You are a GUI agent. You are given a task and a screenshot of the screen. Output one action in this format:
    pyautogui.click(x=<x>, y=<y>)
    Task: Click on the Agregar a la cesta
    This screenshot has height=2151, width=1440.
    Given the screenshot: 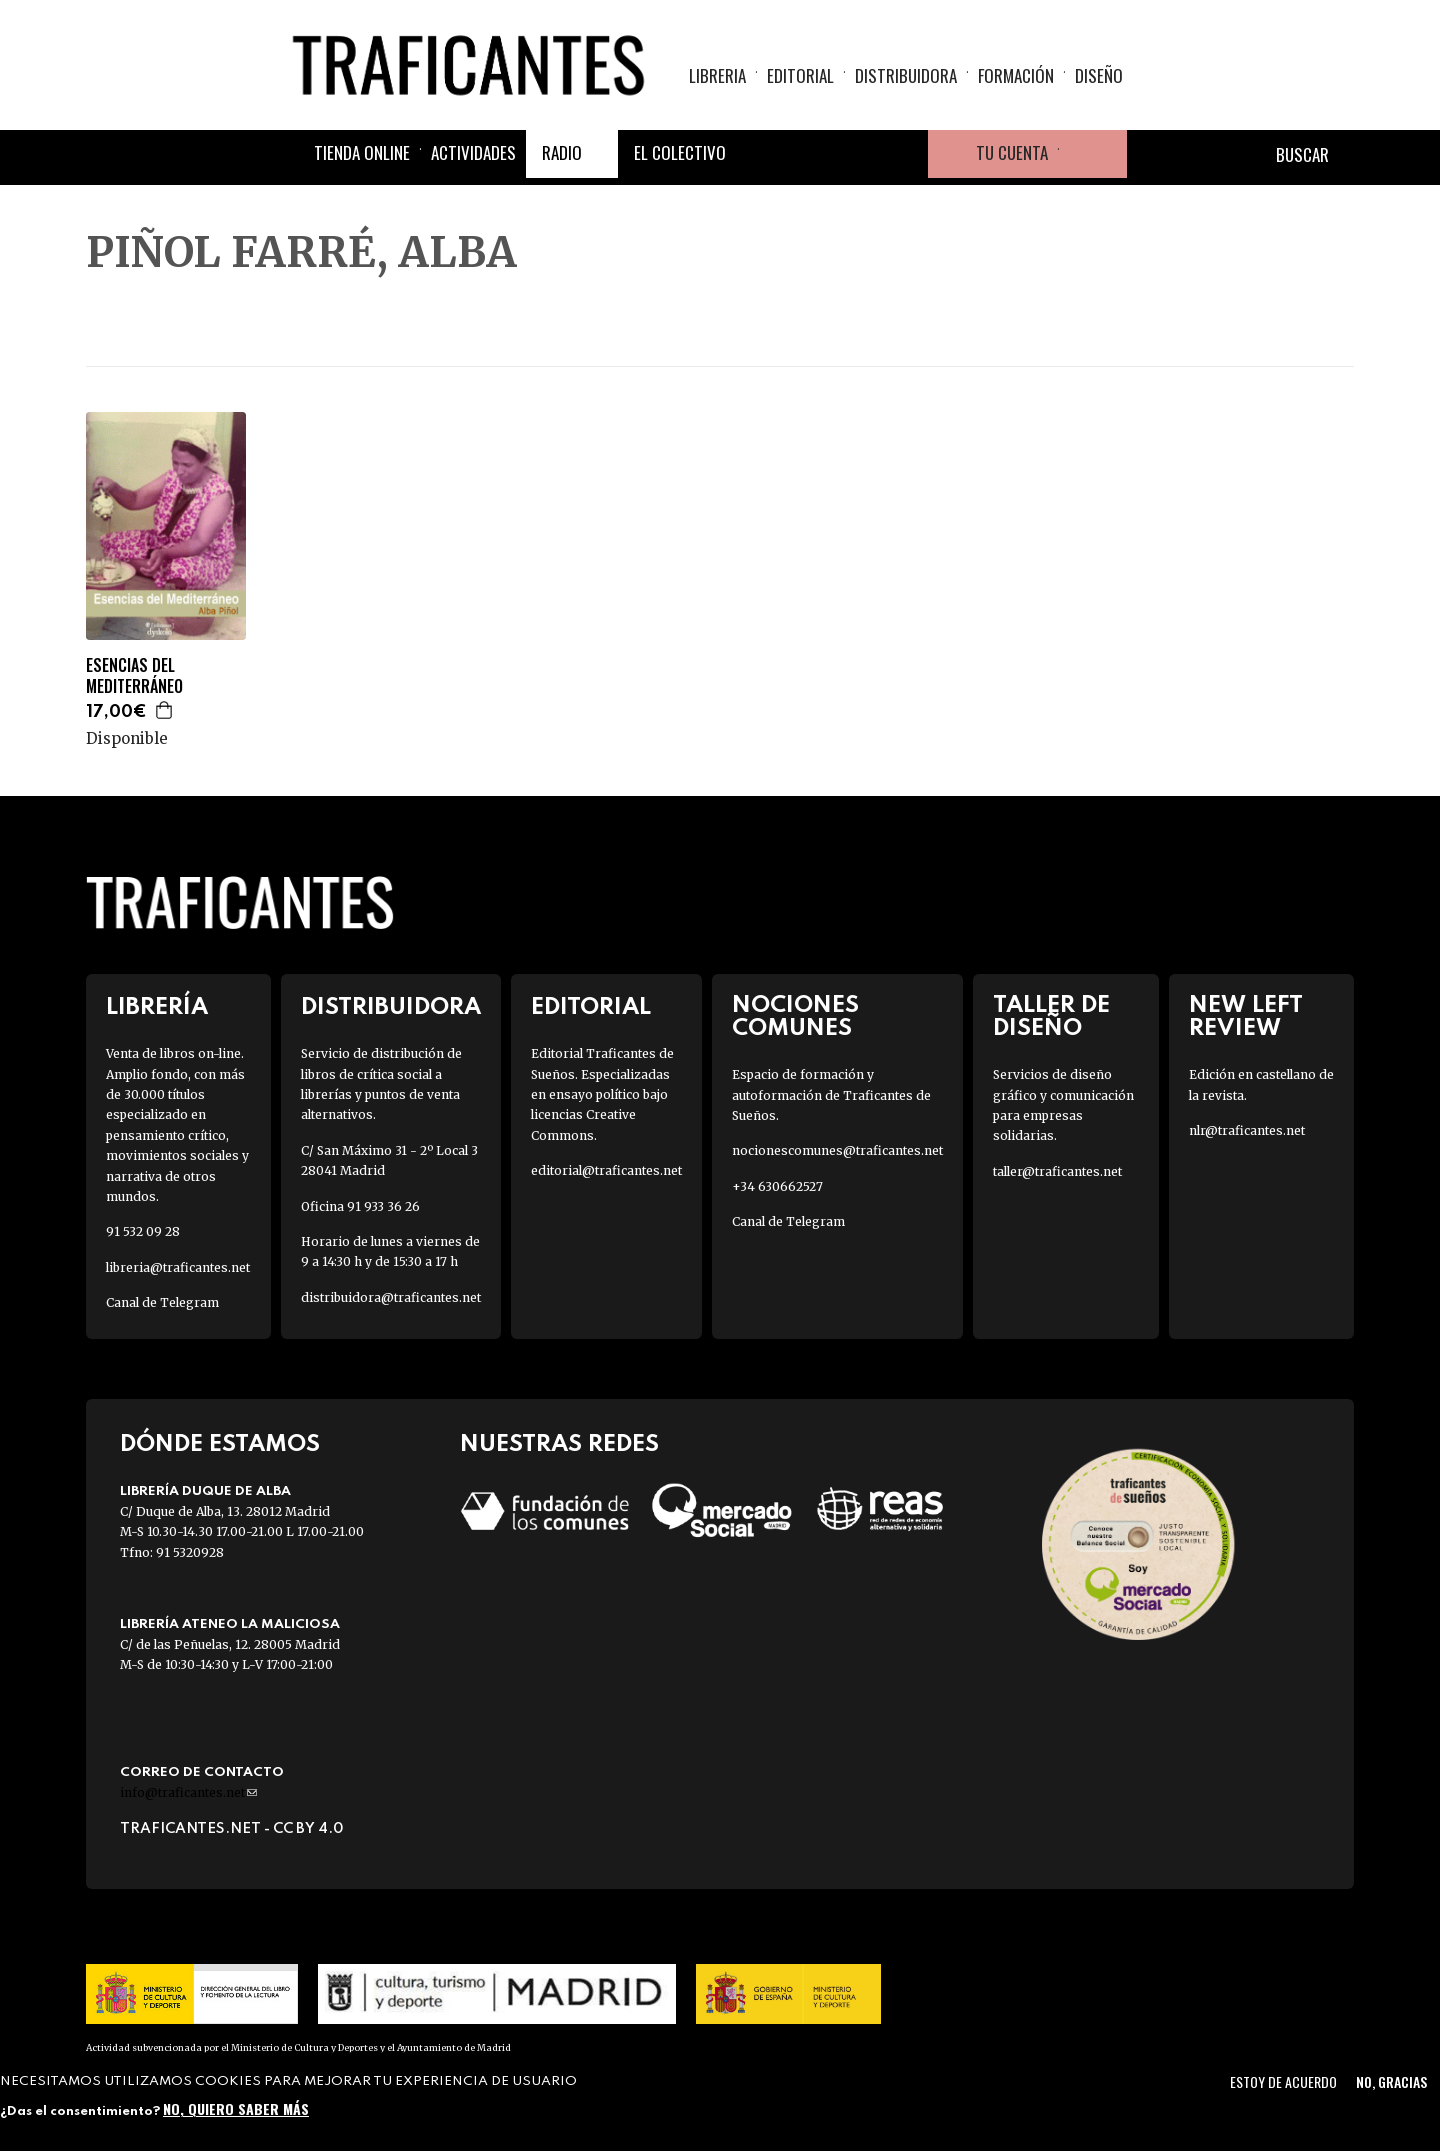 What is the action you would take?
    pyautogui.click(x=165, y=710)
    